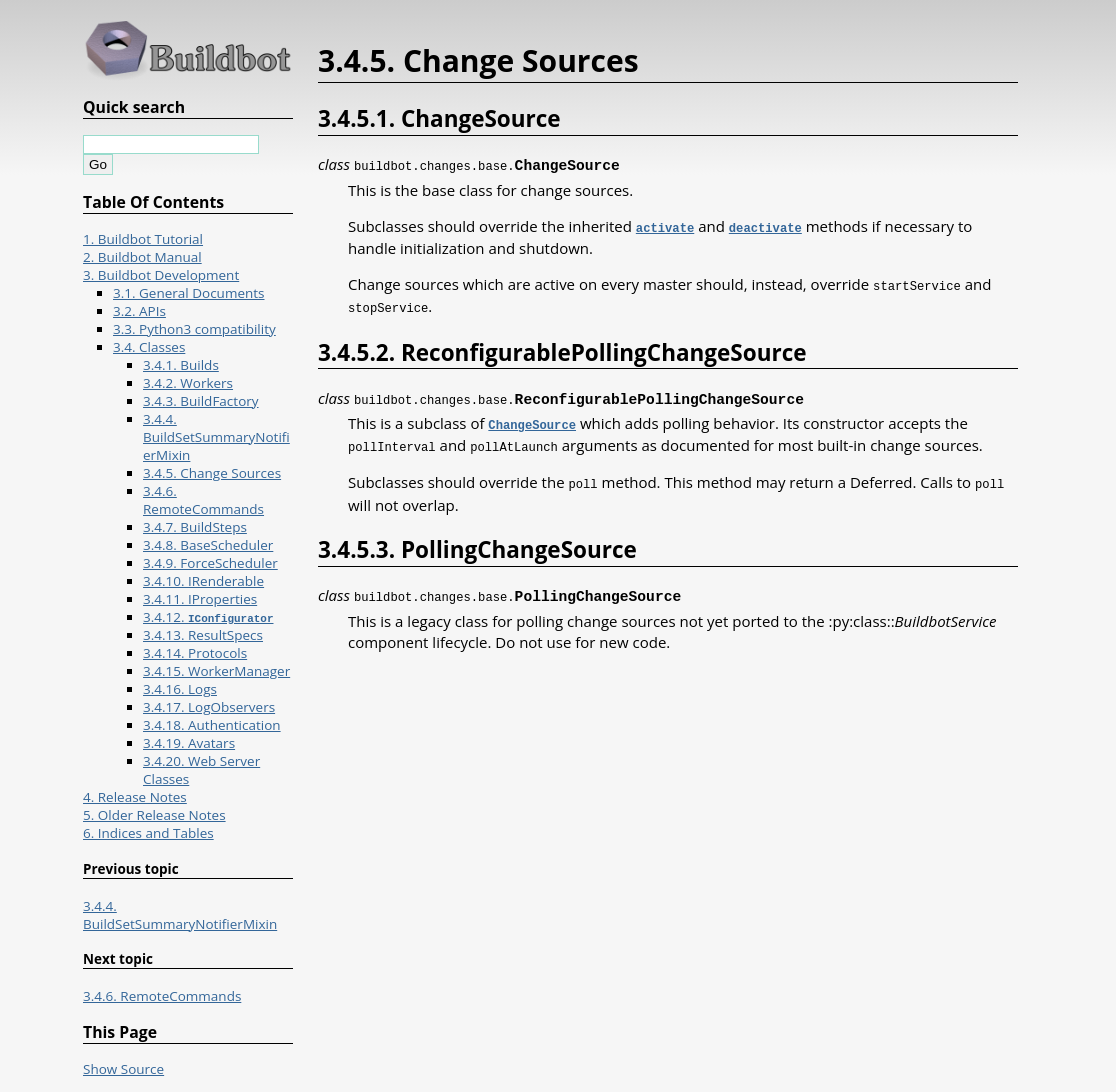 Image resolution: width=1116 pixels, height=1092 pixels. I want to click on 3.4.7. BuildSteps, so click(195, 527).